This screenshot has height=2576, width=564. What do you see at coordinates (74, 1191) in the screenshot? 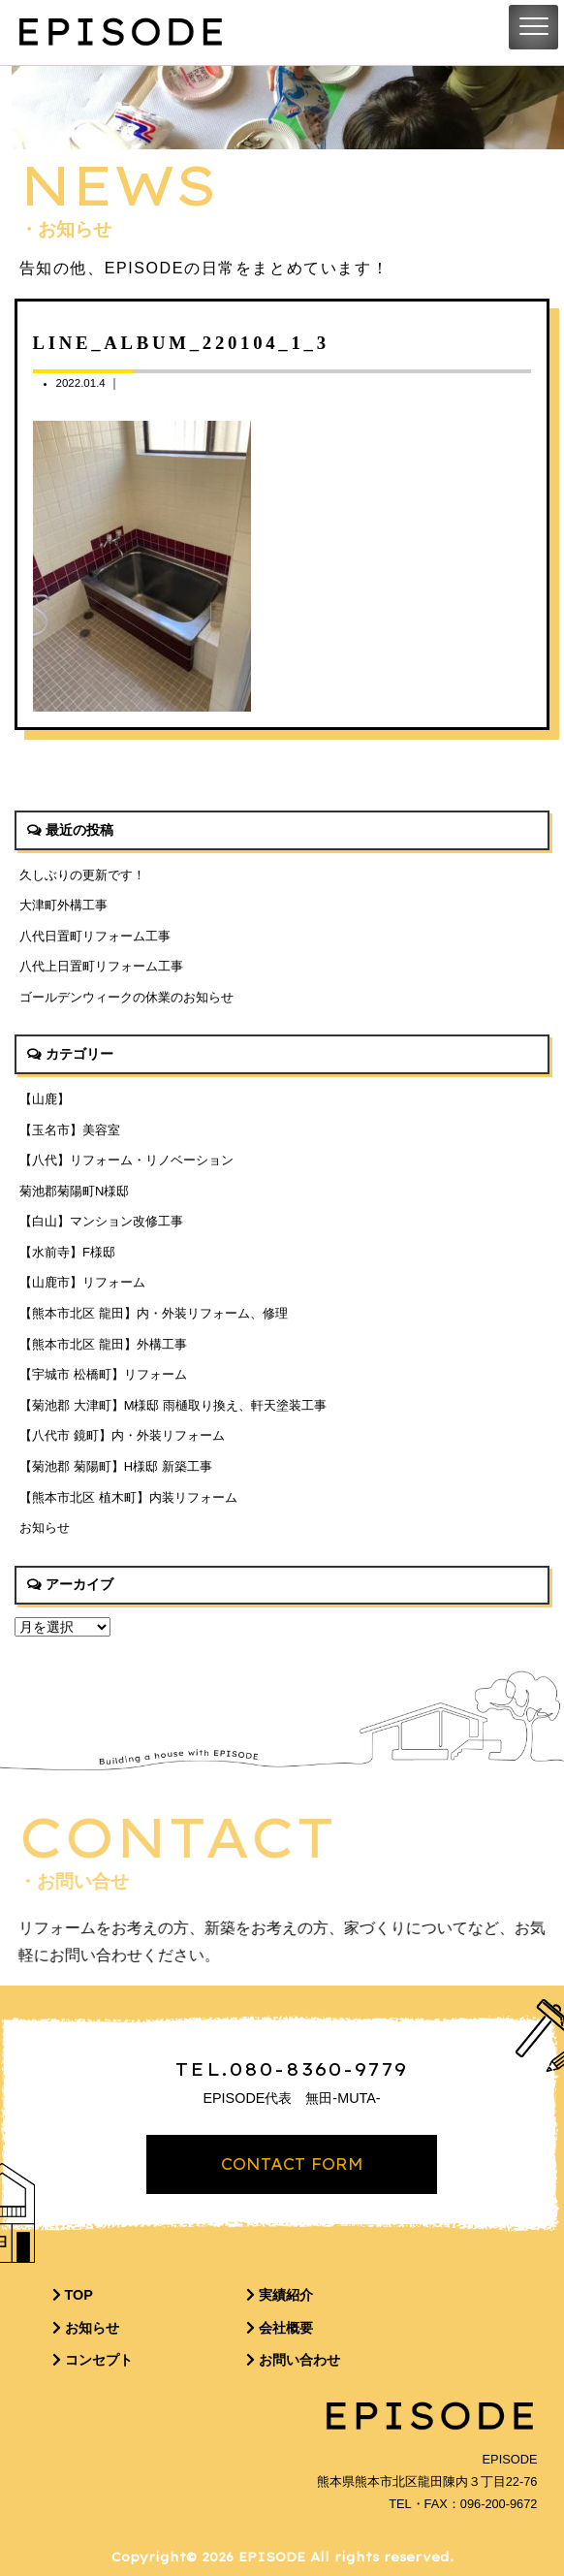
I see `菊池郡菊陽町N様邸` at bounding box center [74, 1191].